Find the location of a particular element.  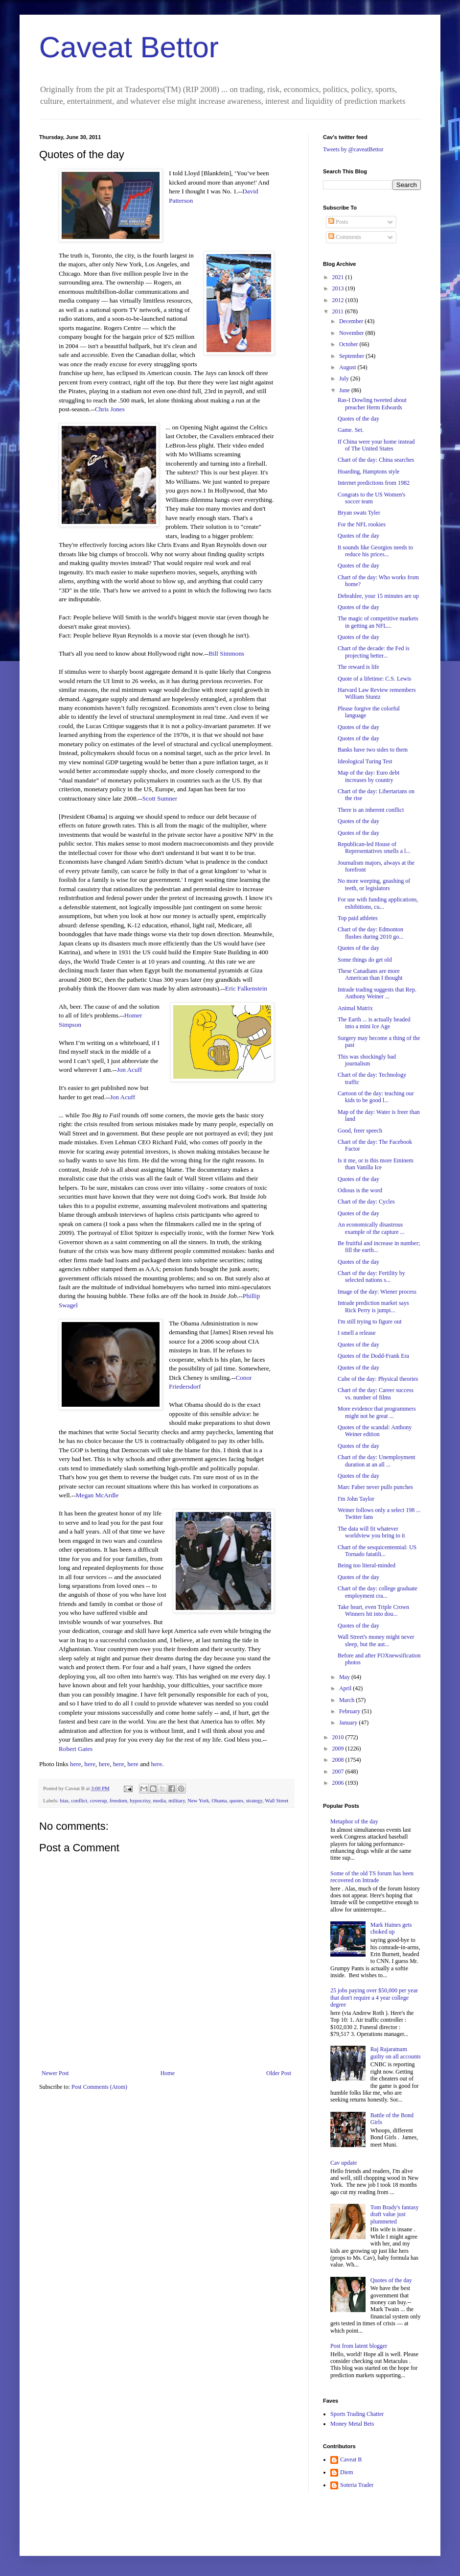

Chart of the day: China searches is located at coordinates (376, 459).